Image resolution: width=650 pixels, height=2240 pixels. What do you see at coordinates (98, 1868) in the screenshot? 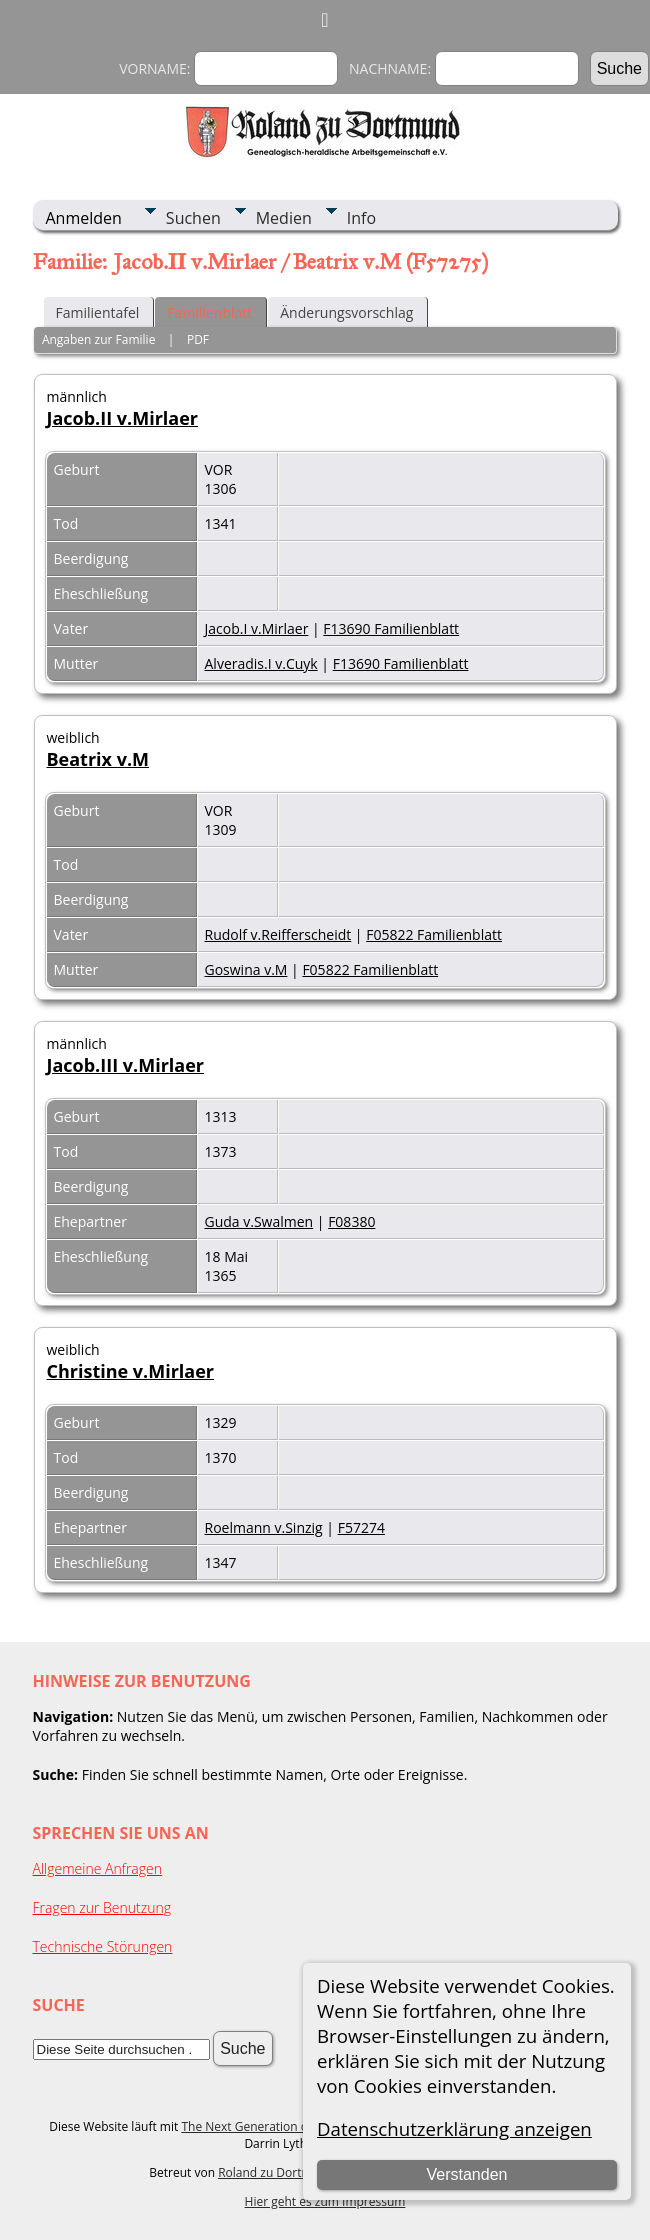
I see `Allgemeine Anfragen` at bounding box center [98, 1868].